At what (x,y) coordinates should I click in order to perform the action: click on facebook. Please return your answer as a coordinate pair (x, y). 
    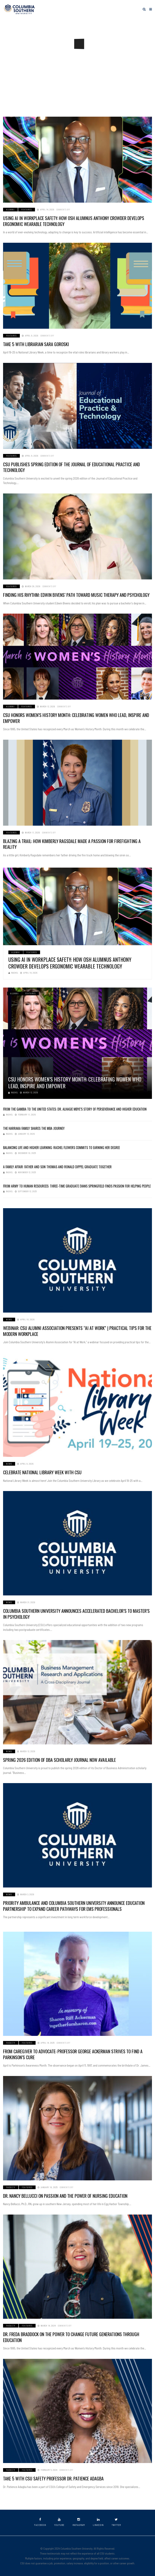
    Looking at the image, I should click on (40, 2522).